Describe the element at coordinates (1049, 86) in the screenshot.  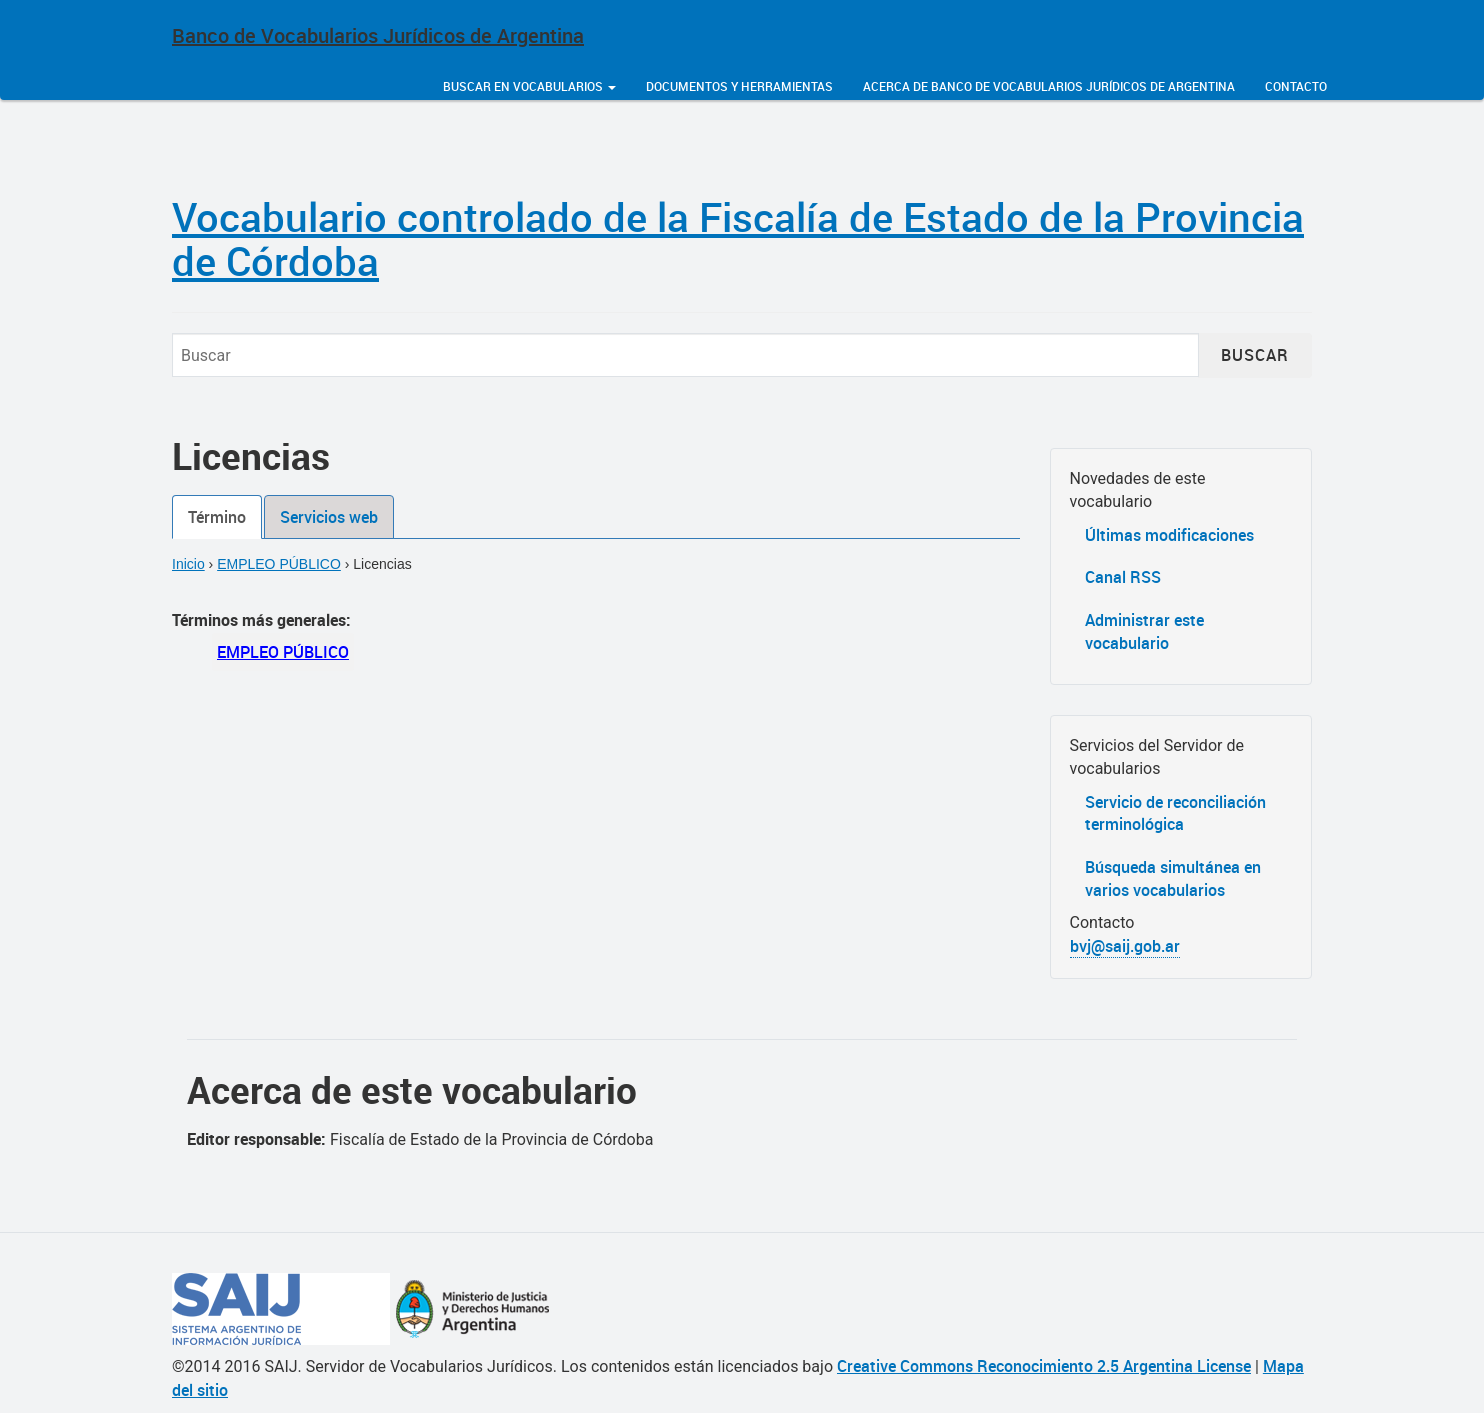
I see `Acerca de Banco de Vocabularios Jurídicos de Argentina` at that location.